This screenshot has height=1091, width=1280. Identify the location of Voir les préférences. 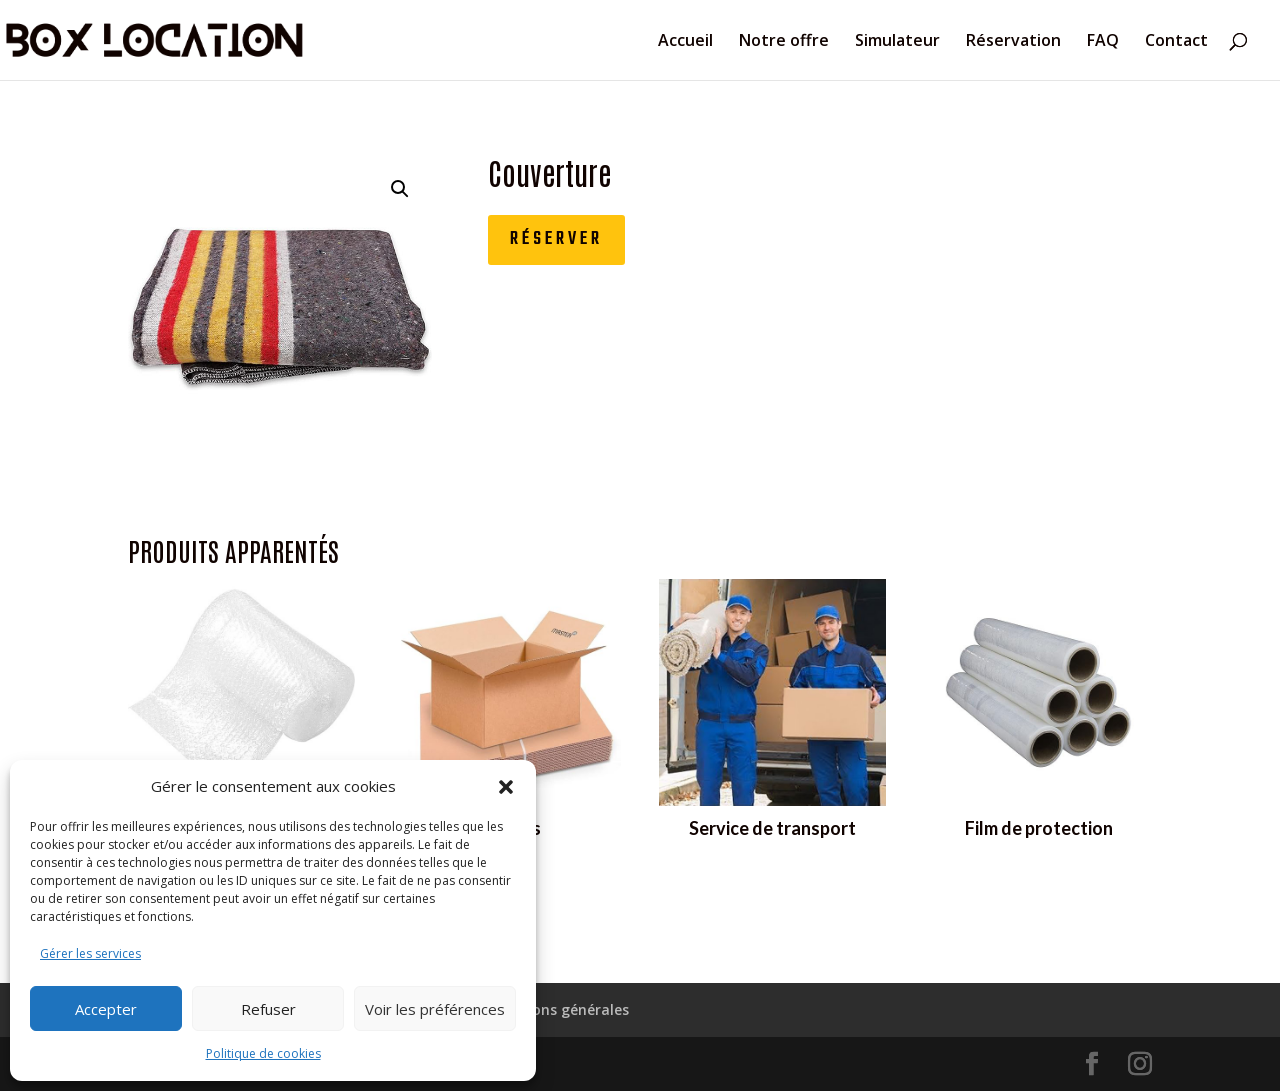
(435, 1009).